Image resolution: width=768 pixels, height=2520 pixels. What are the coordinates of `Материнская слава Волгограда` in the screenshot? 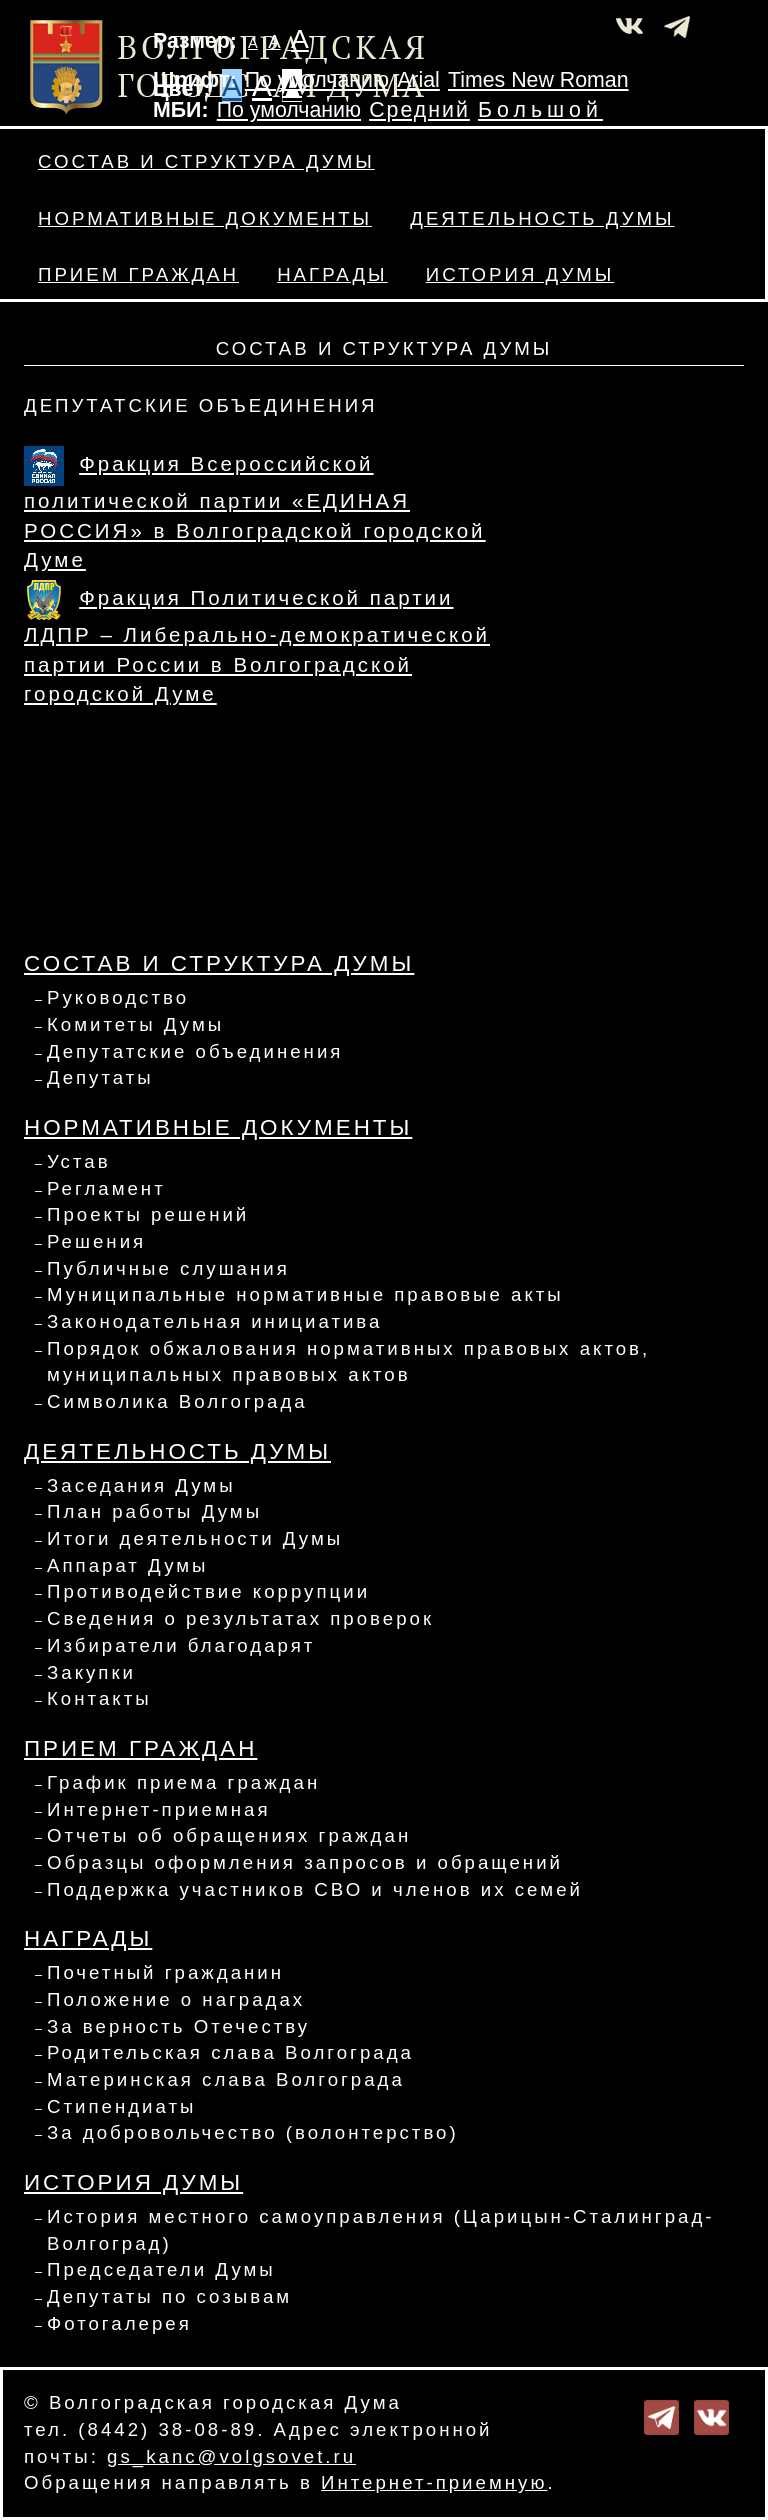 It's located at (226, 2079).